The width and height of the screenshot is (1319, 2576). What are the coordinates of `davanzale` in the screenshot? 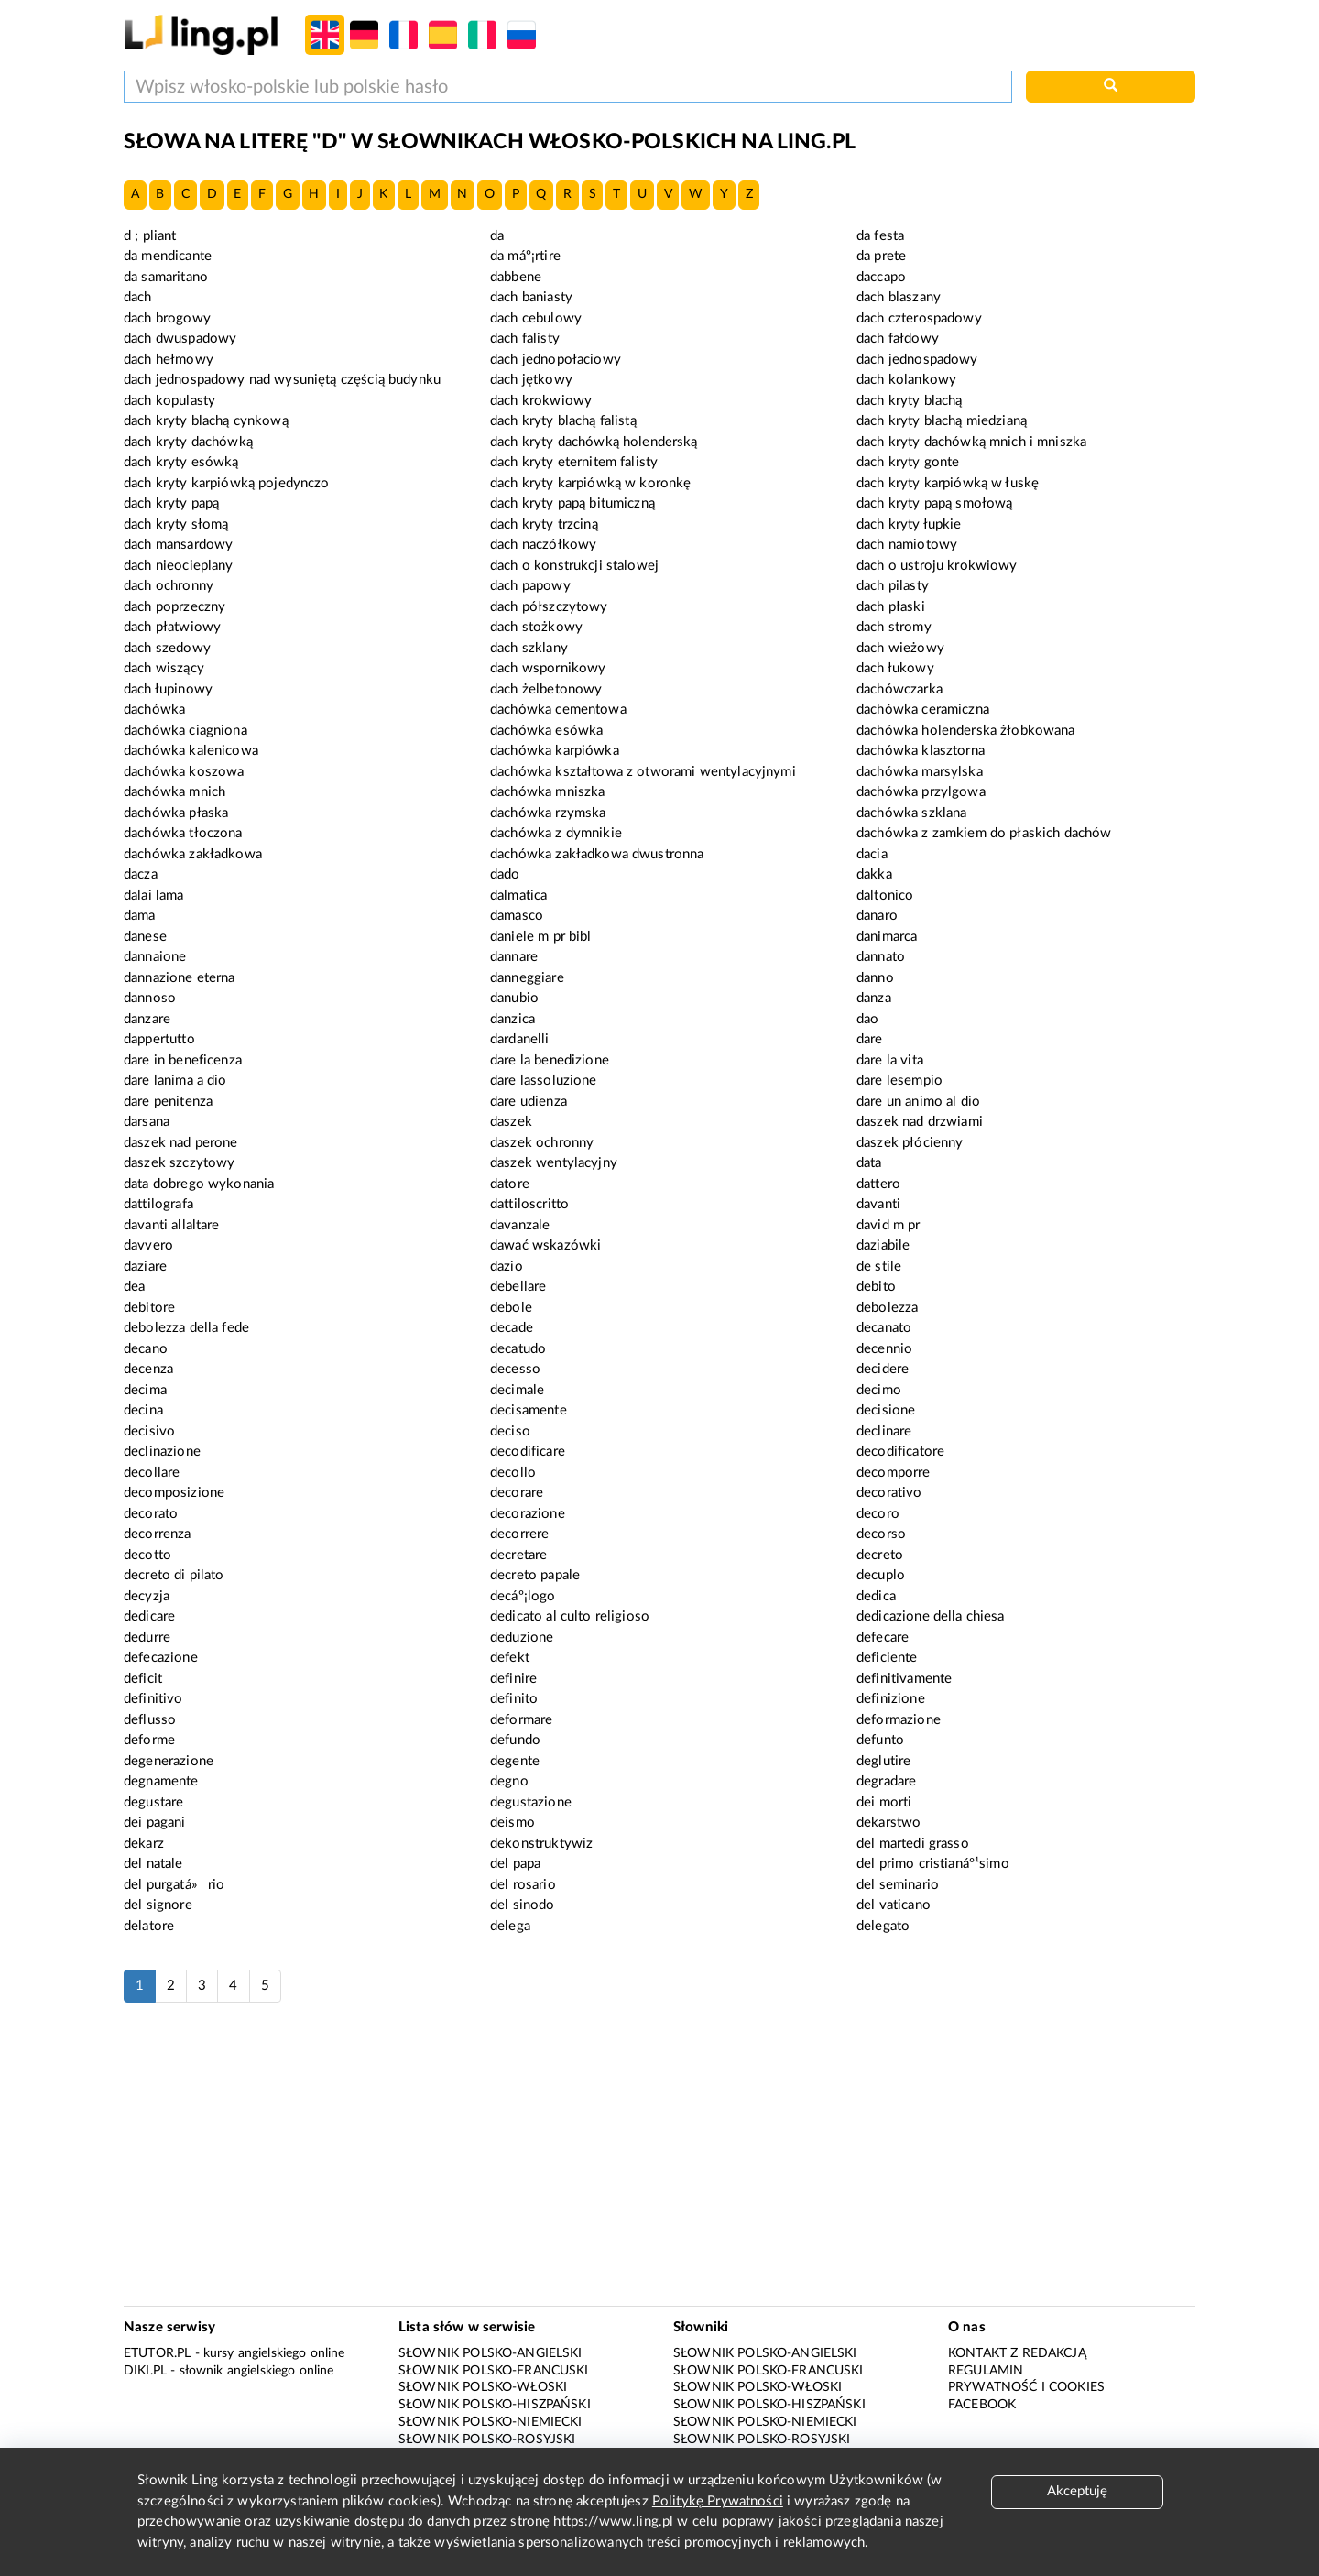 It's located at (520, 1225).